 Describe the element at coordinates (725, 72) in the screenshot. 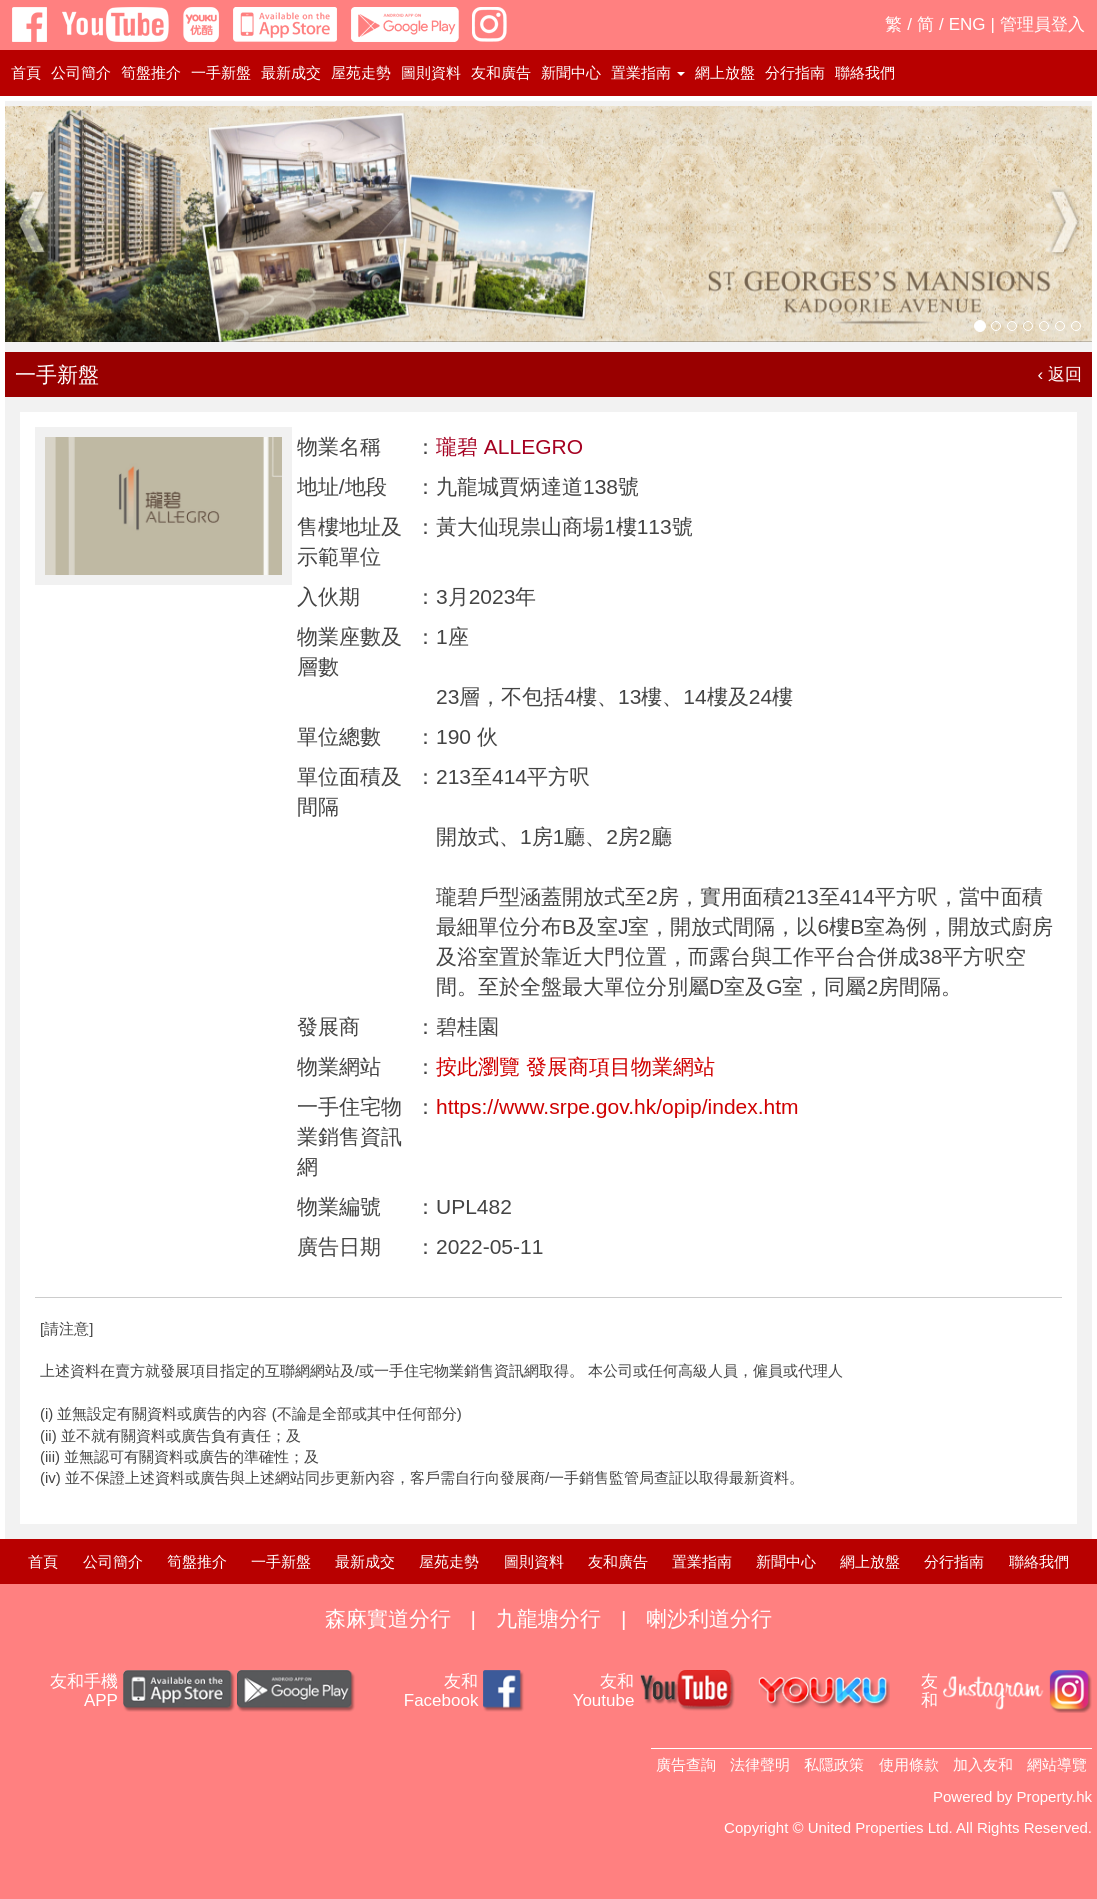

I see `網上放盤` at that location.